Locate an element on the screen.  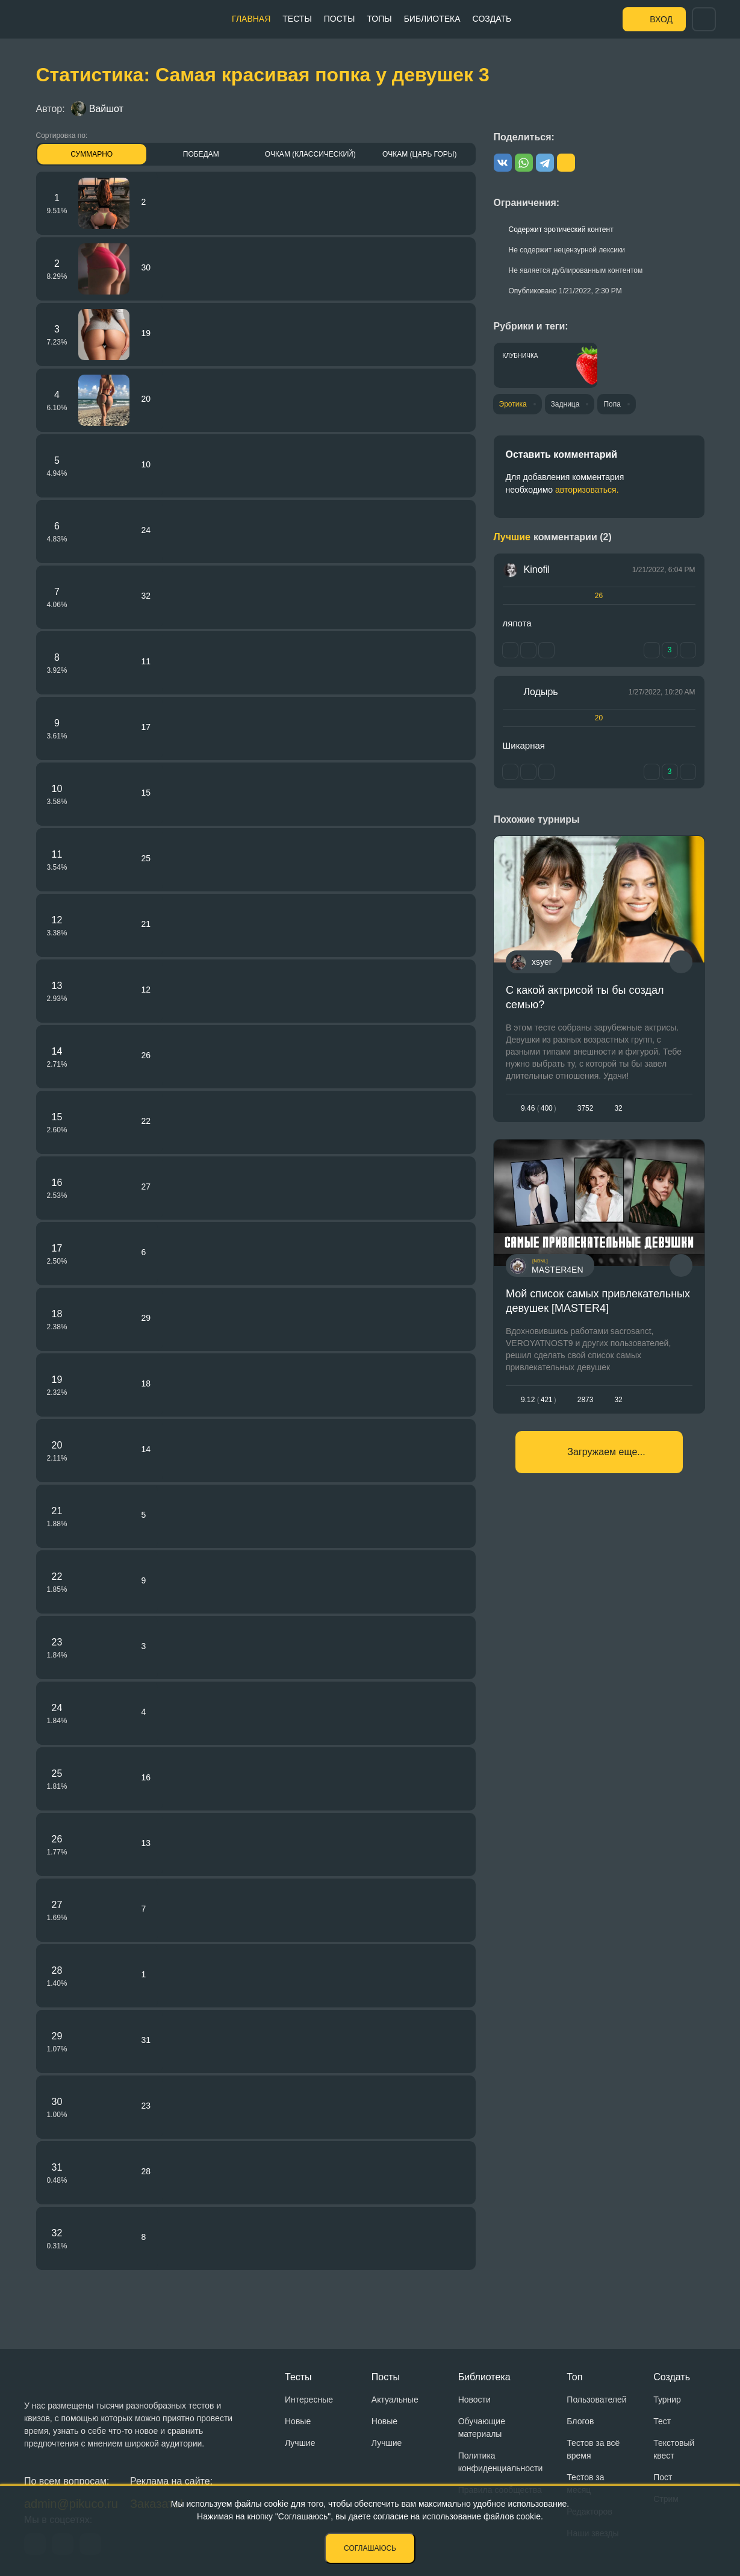
Топы is located at coordinates (379, 18).